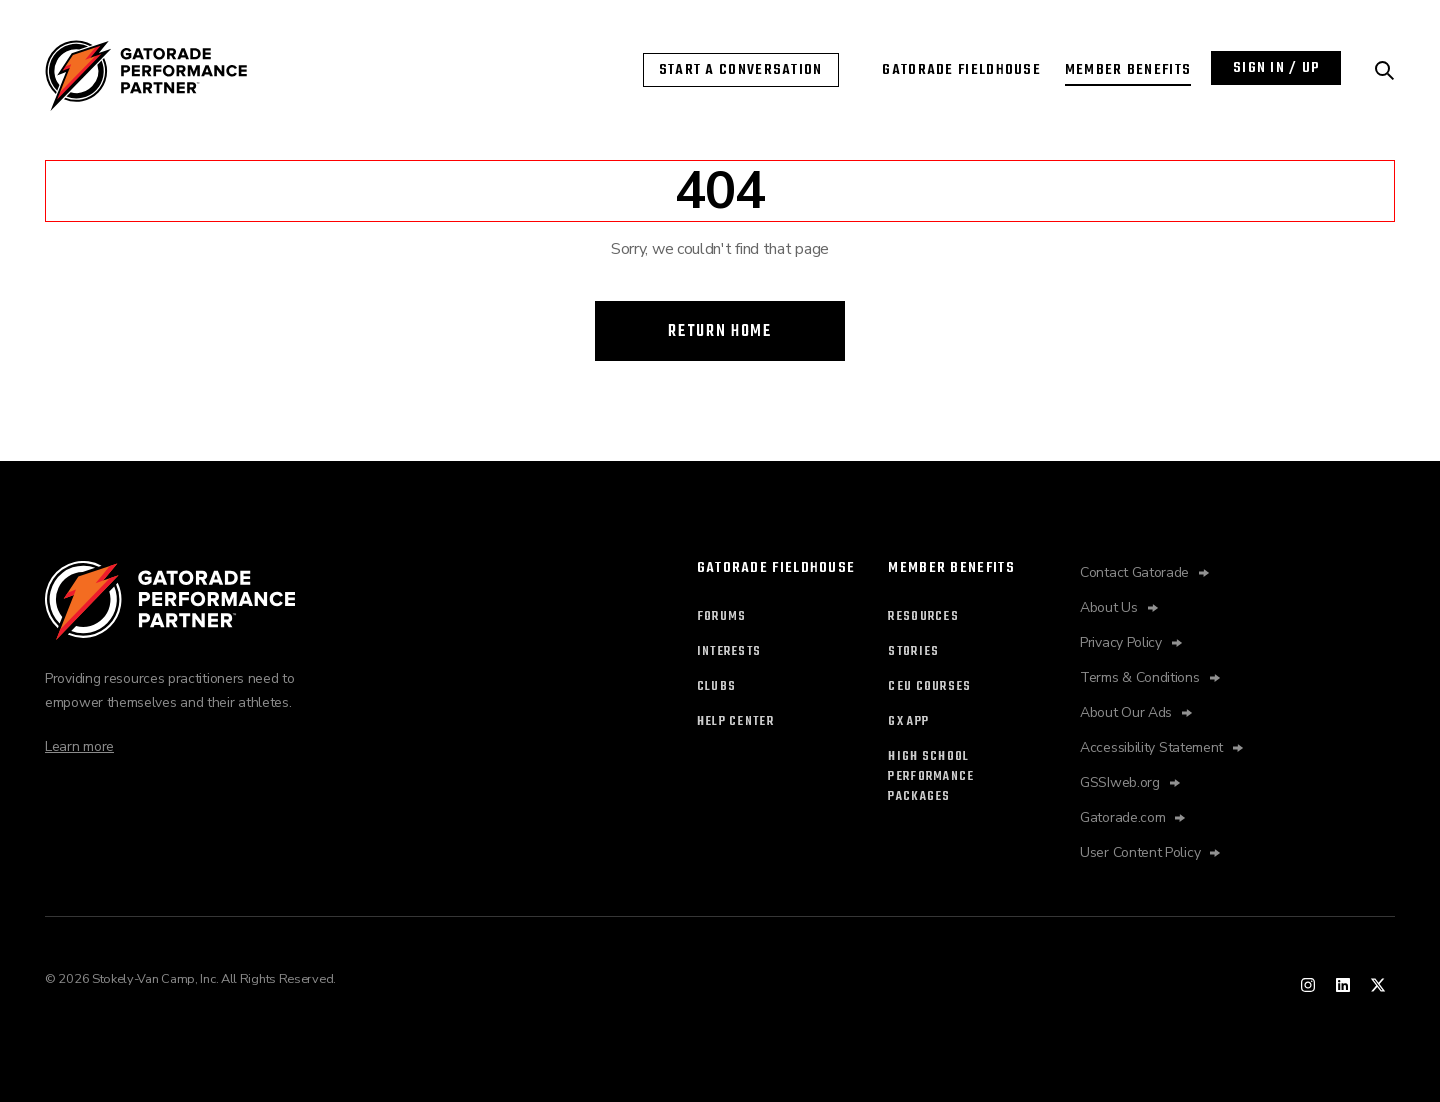  What do you see at coordinates (1276, 68) in the screenshot?
I see `Sign In / Up [Login with Performance Partner]` at bounding box center [1276, 68].